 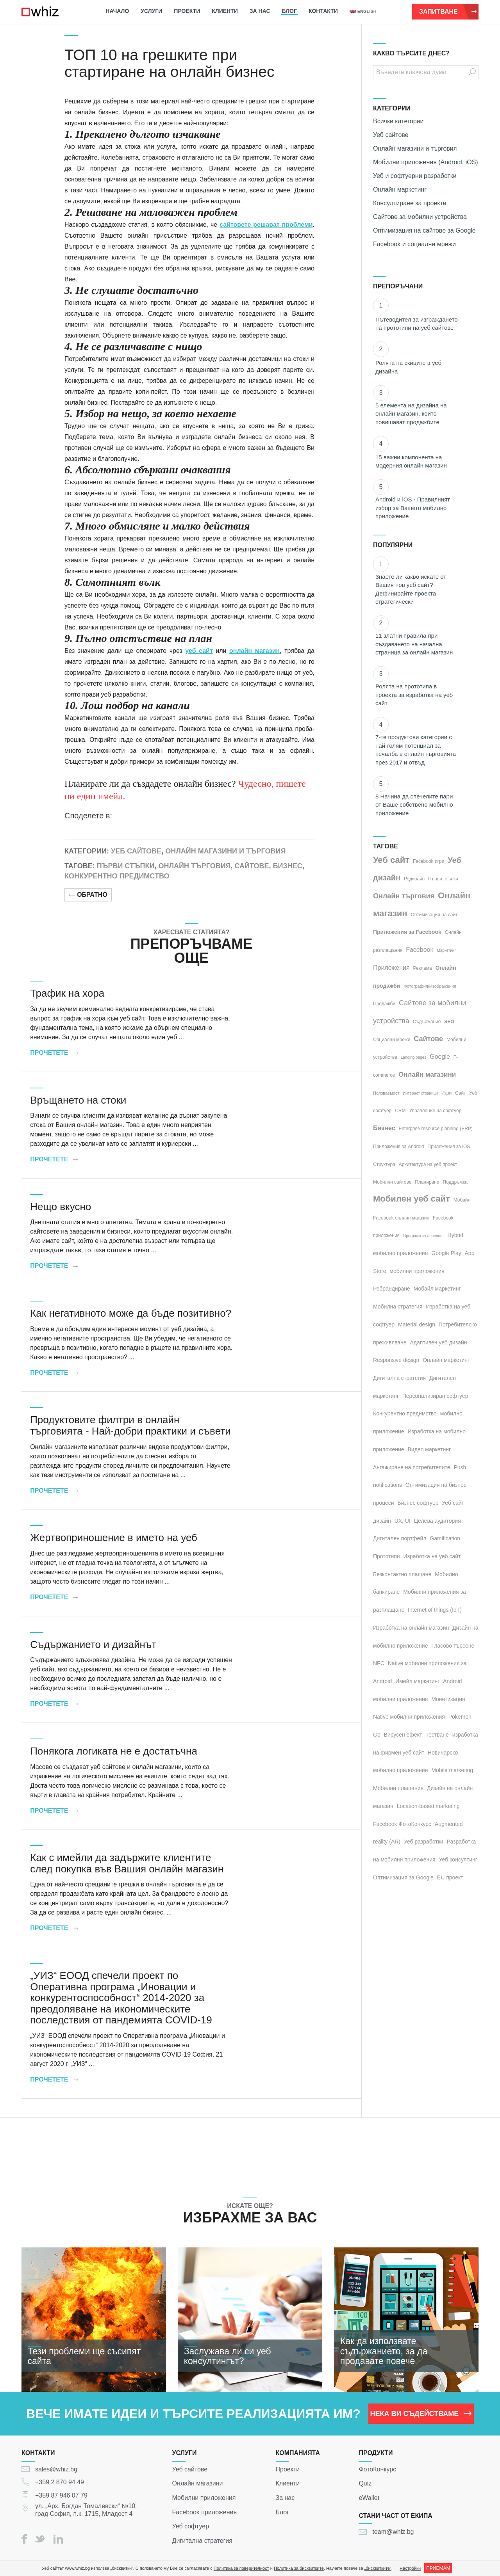 I want to click on Монетизация, so click(x=448, y=1699).